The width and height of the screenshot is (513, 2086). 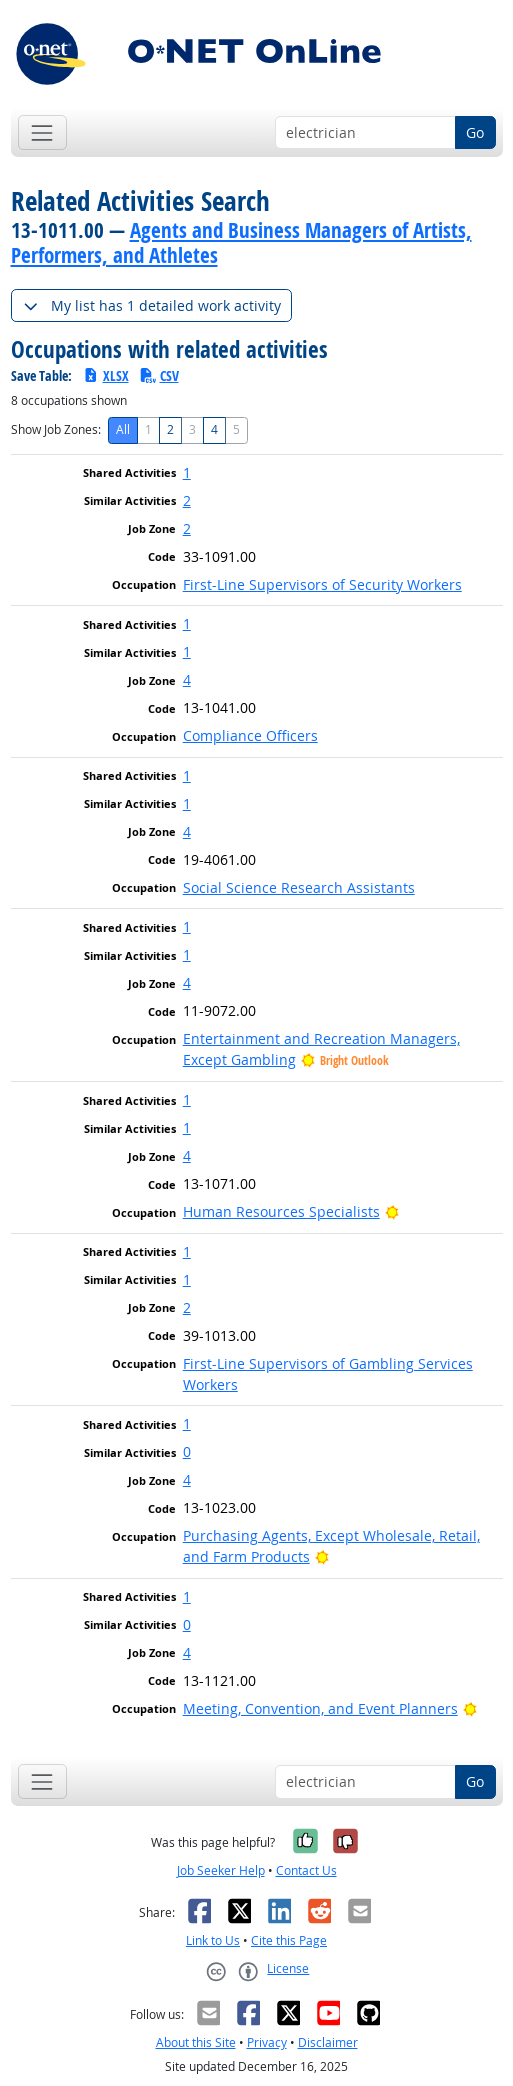 I want to click on CSV, so click(x=159, y=375).